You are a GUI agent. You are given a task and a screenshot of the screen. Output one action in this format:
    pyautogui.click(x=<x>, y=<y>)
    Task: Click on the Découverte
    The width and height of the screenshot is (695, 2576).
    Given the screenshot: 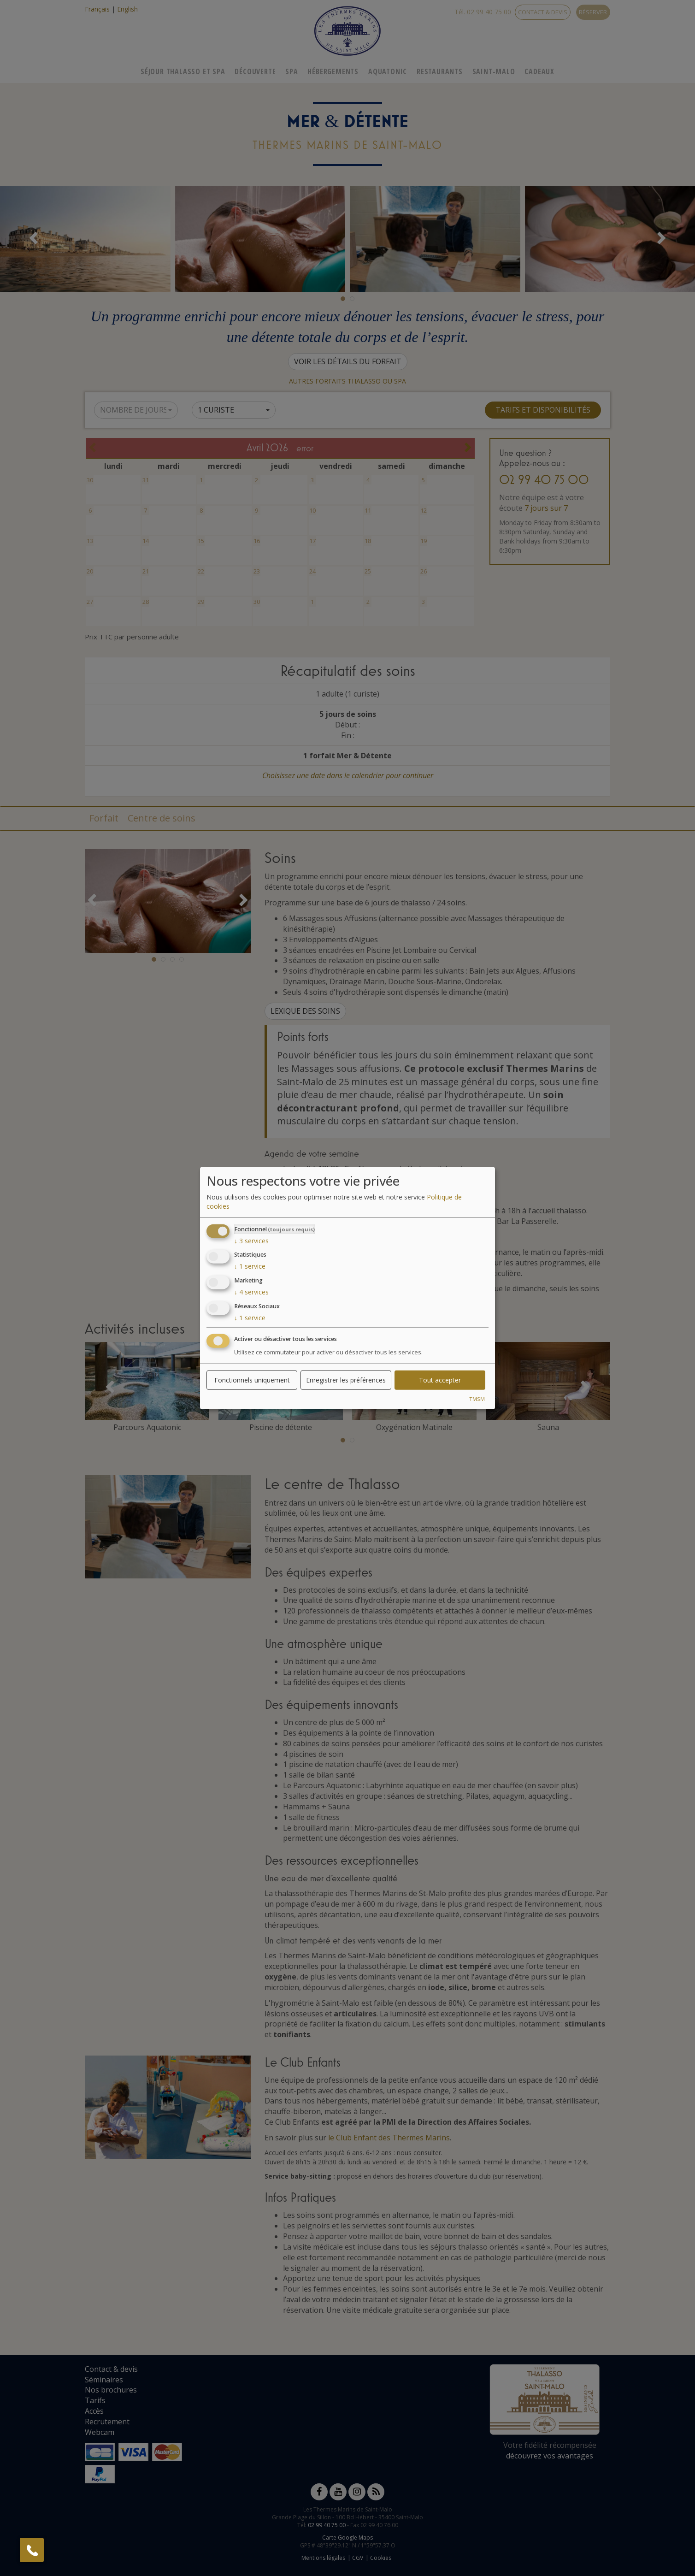 What is the action you would take?
    pyautogui.click(x=255, y=71)
    